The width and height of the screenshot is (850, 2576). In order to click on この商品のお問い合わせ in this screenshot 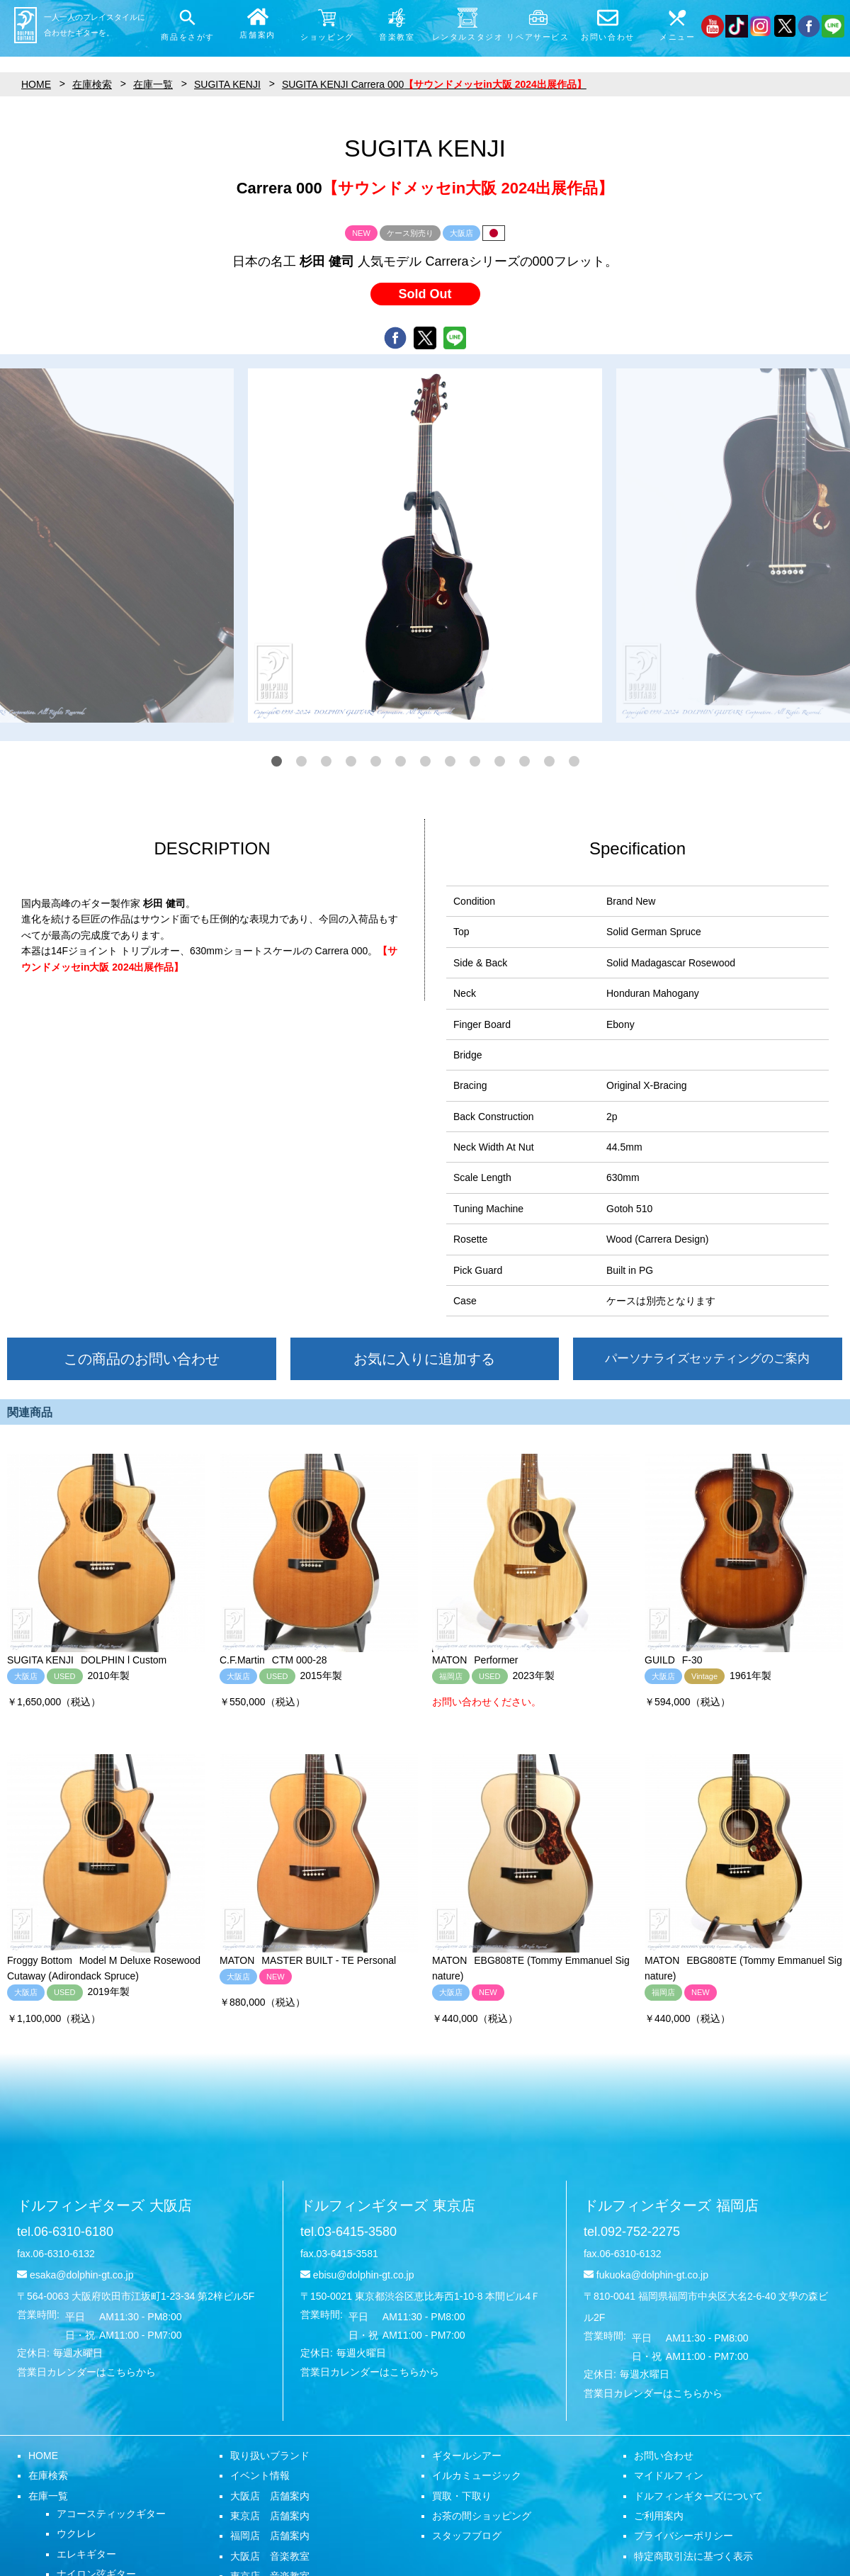, I will do `click(142, 1359)`.